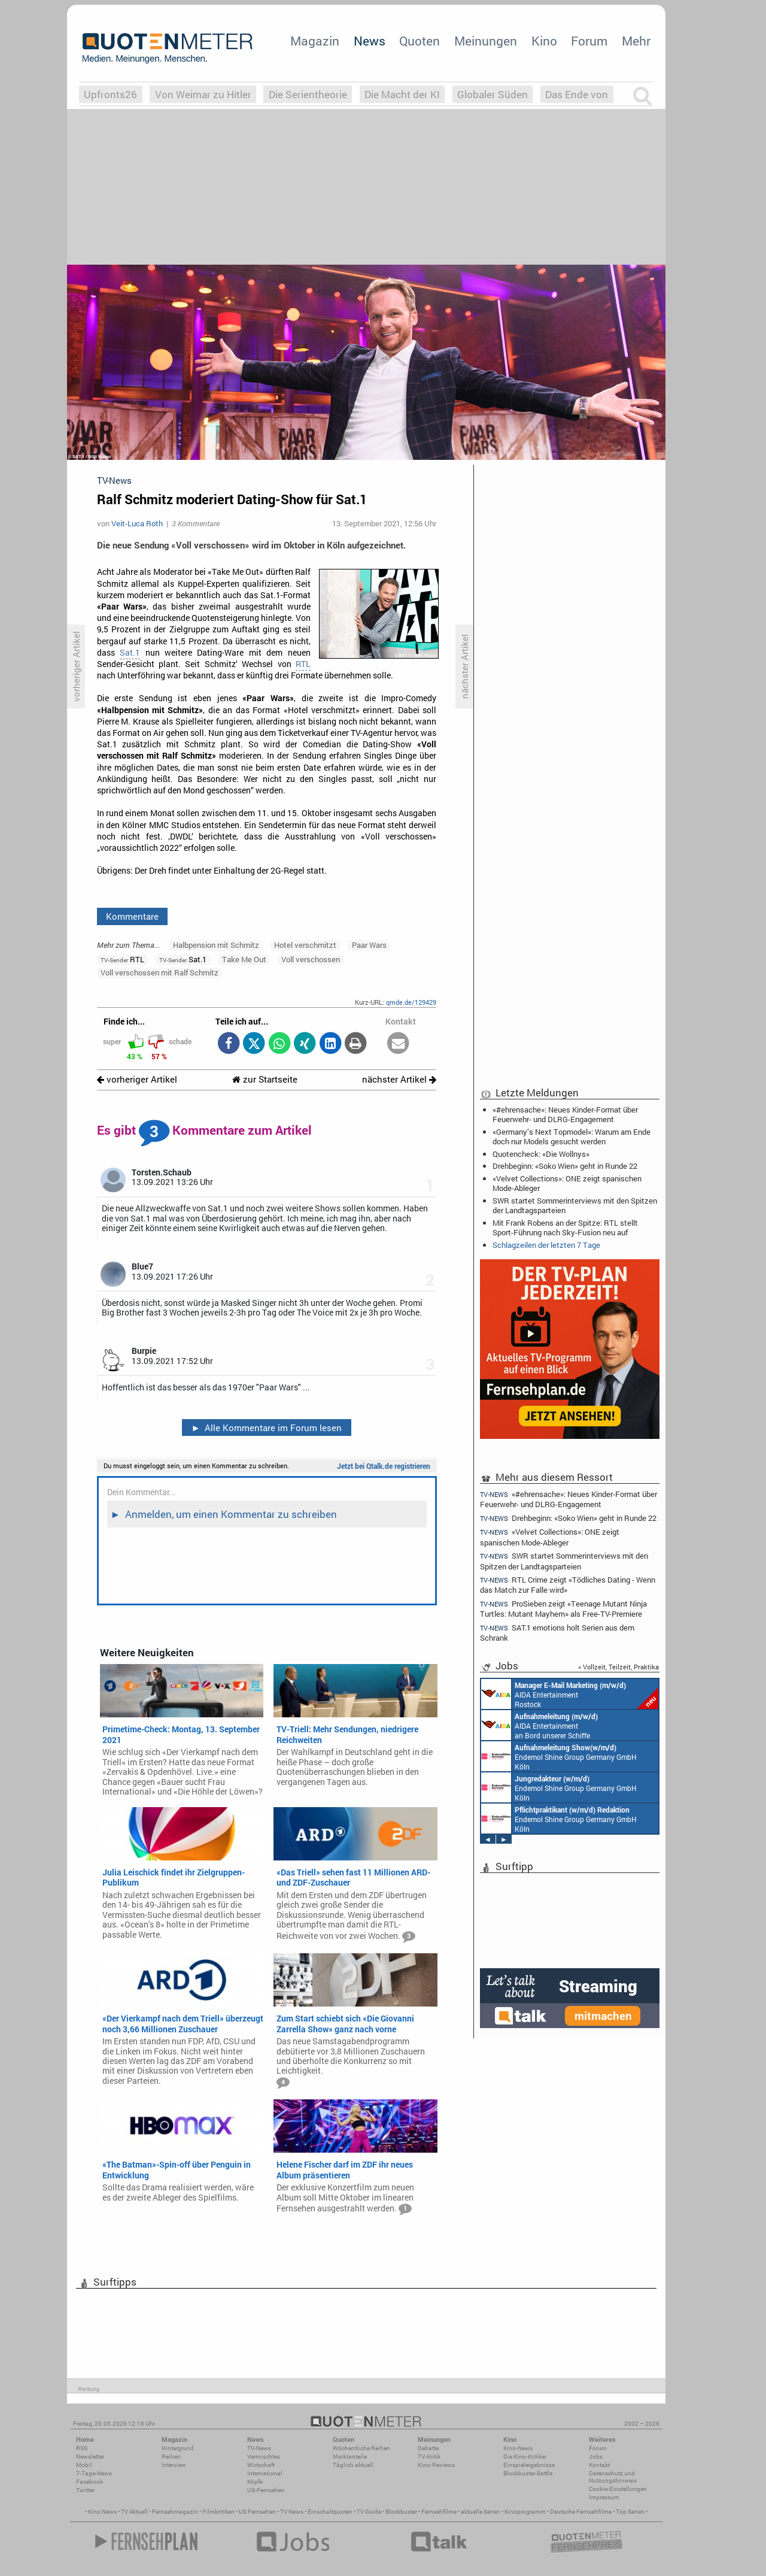  What do you see at coordinates (134, 2512) in the screenshot?
I see `TV Aktuell` at bounding box center [134, 2512].